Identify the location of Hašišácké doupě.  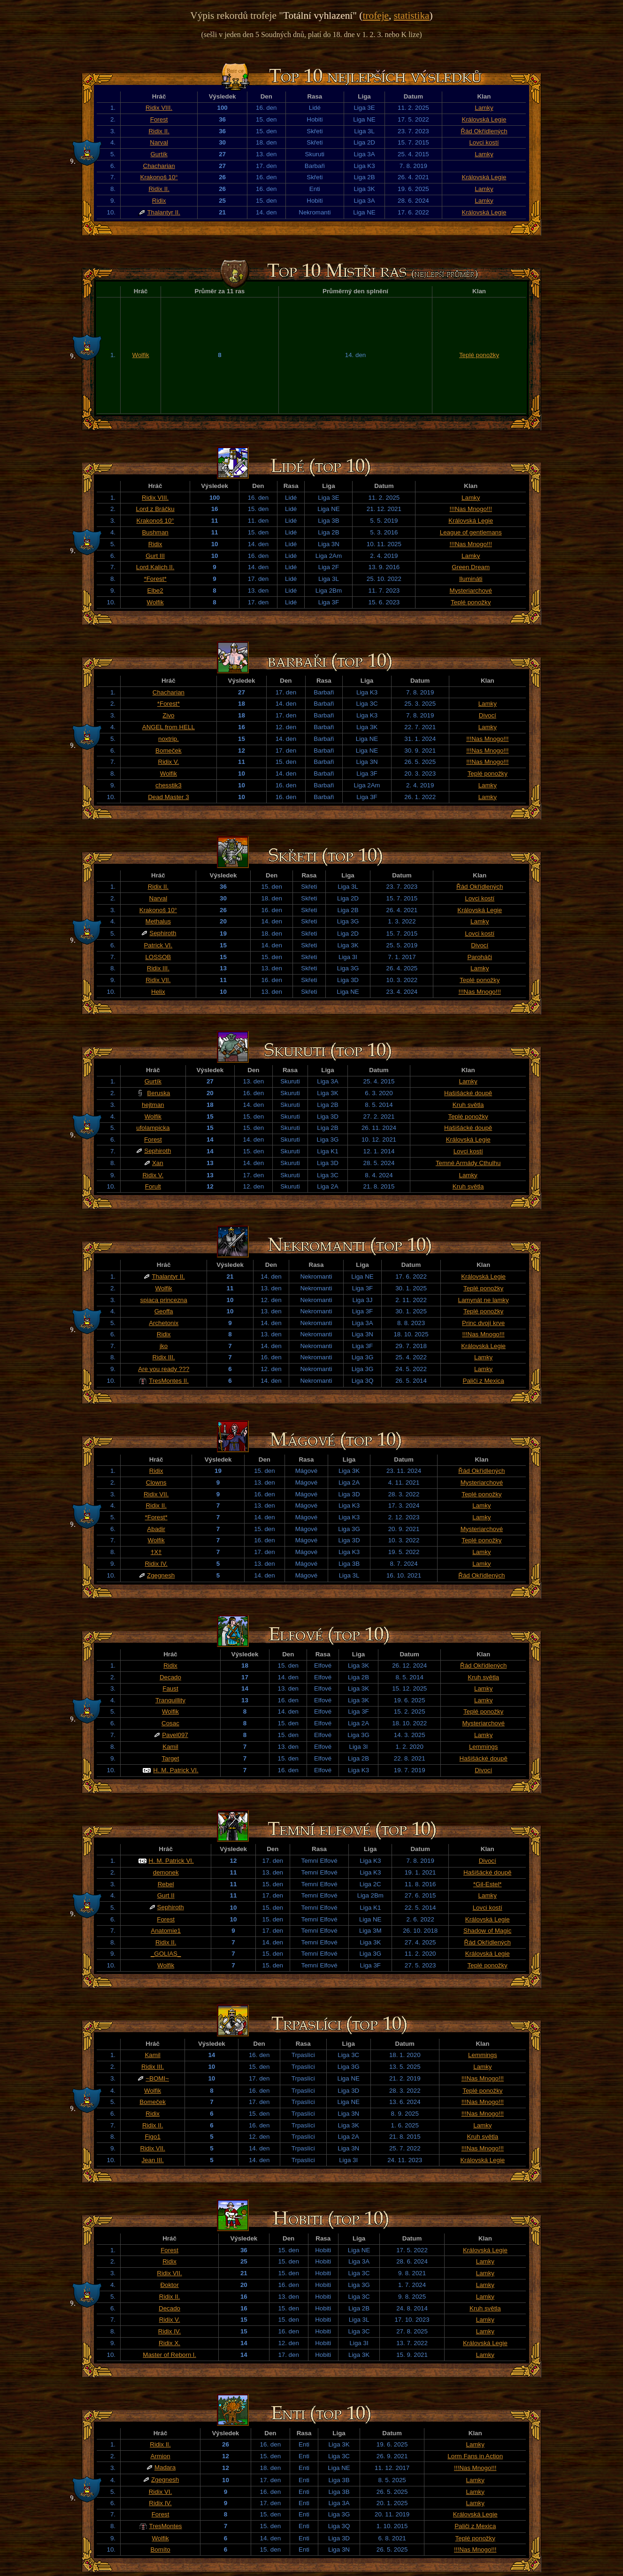
(468, 1093).